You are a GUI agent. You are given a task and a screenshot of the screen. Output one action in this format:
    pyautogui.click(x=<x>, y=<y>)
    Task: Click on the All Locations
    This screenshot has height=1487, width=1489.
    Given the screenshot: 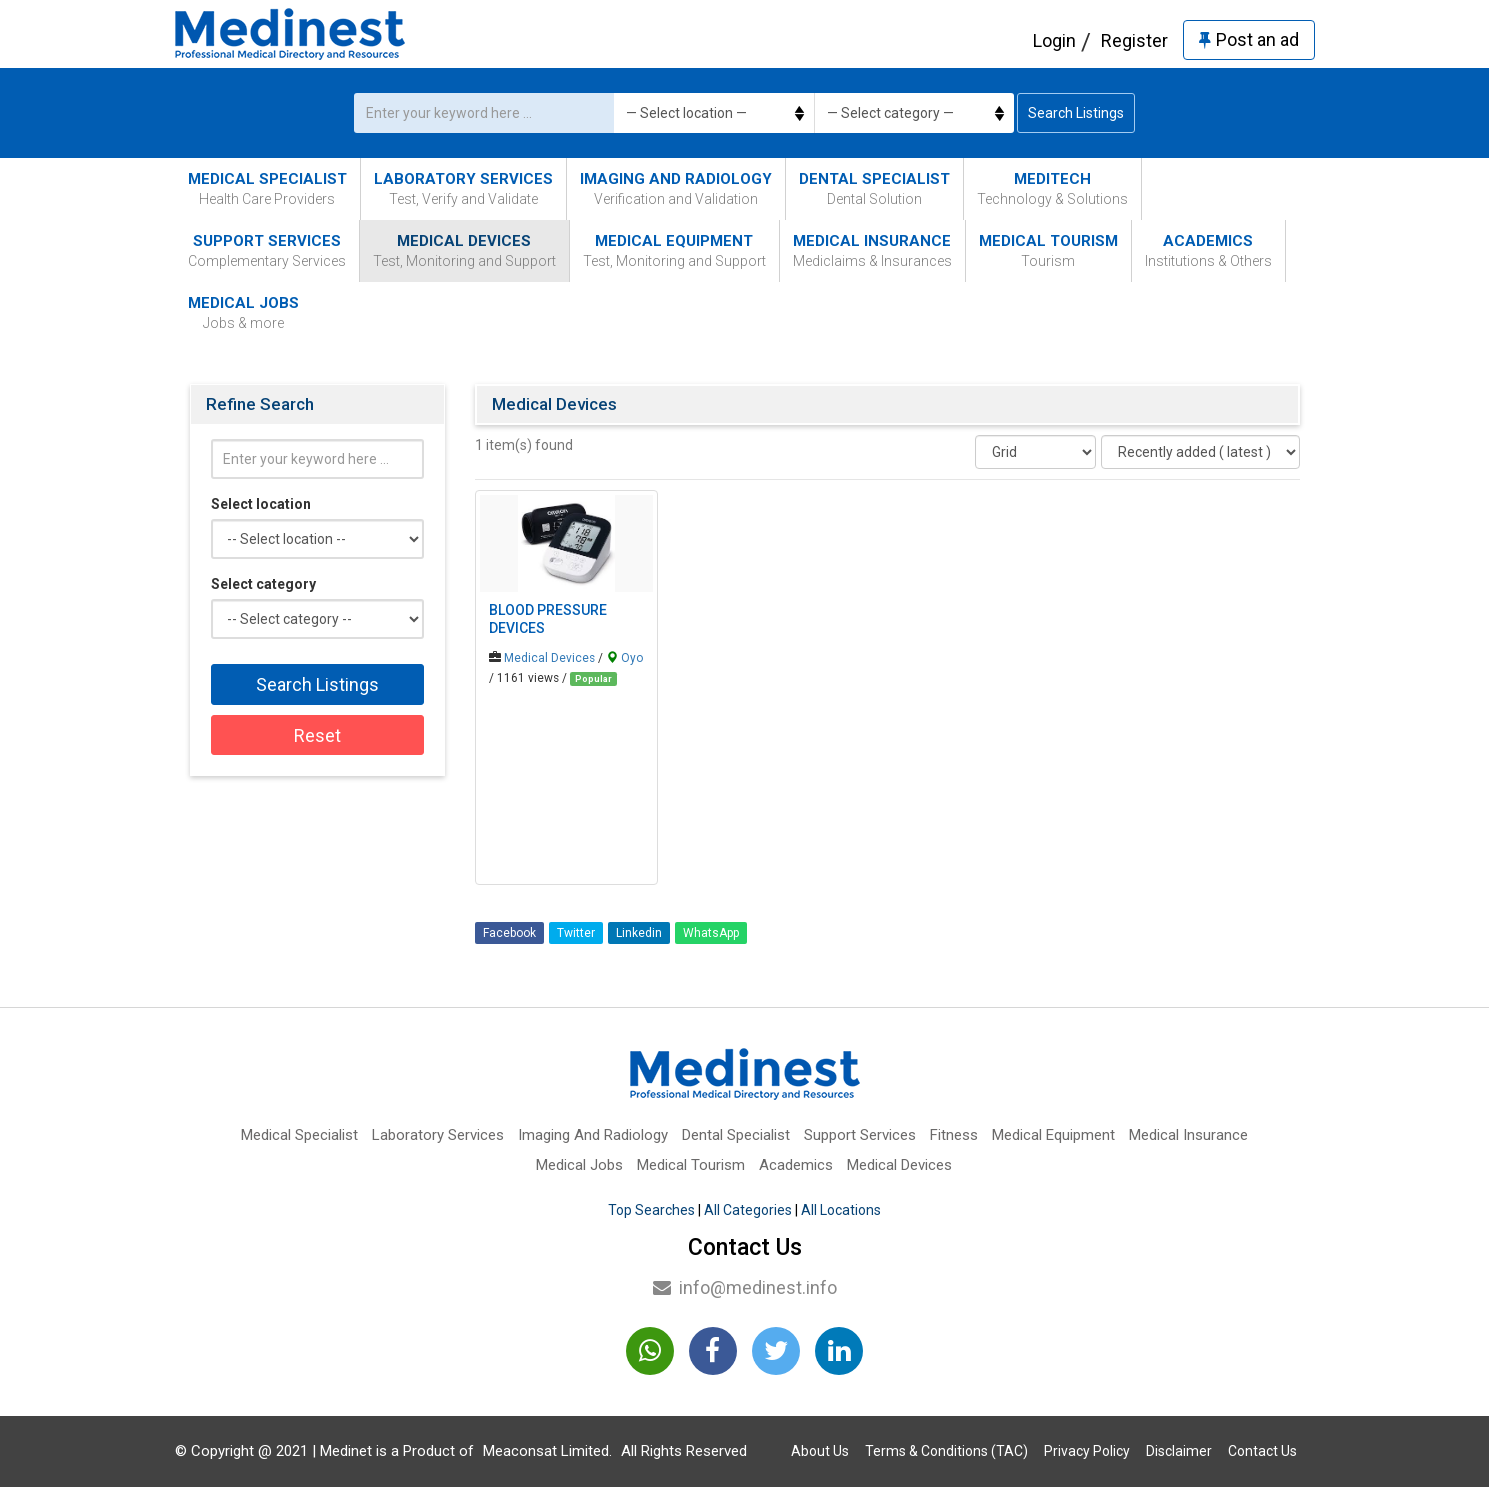 What is the action you would take?
    pyautogui.click(x=841, y=1210)
    